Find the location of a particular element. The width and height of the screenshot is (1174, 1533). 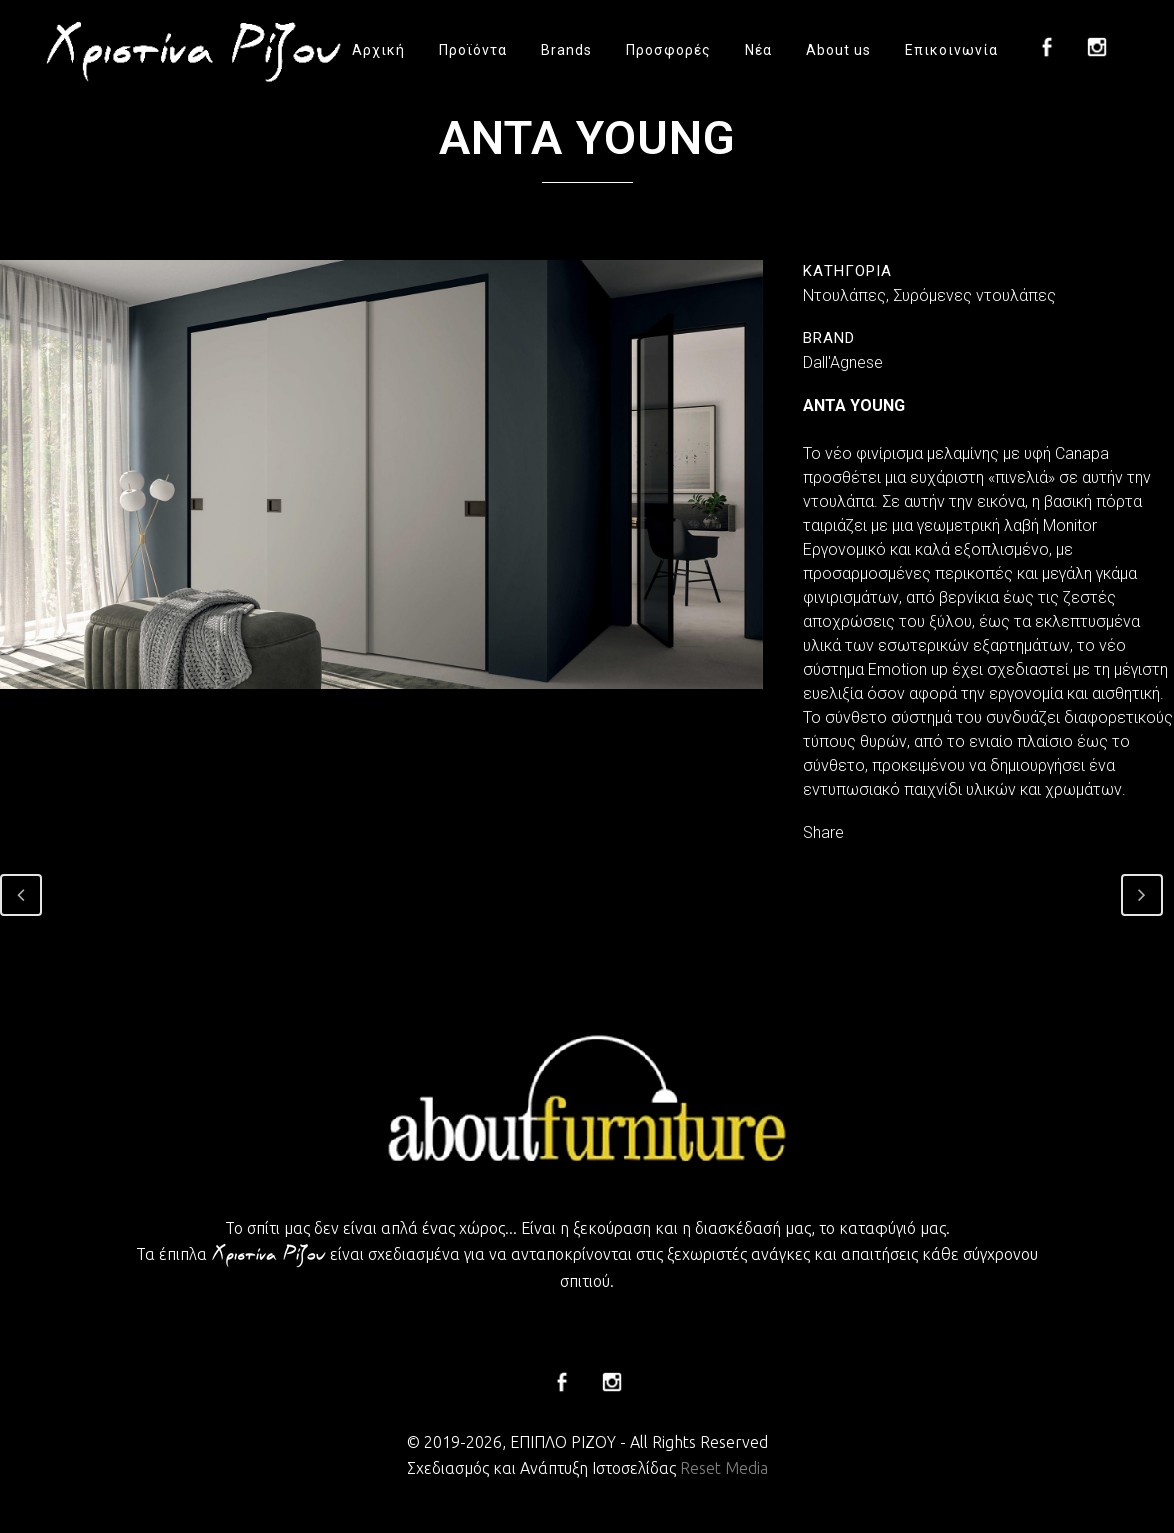

Reset Media is located at coordinates (724, 1468).